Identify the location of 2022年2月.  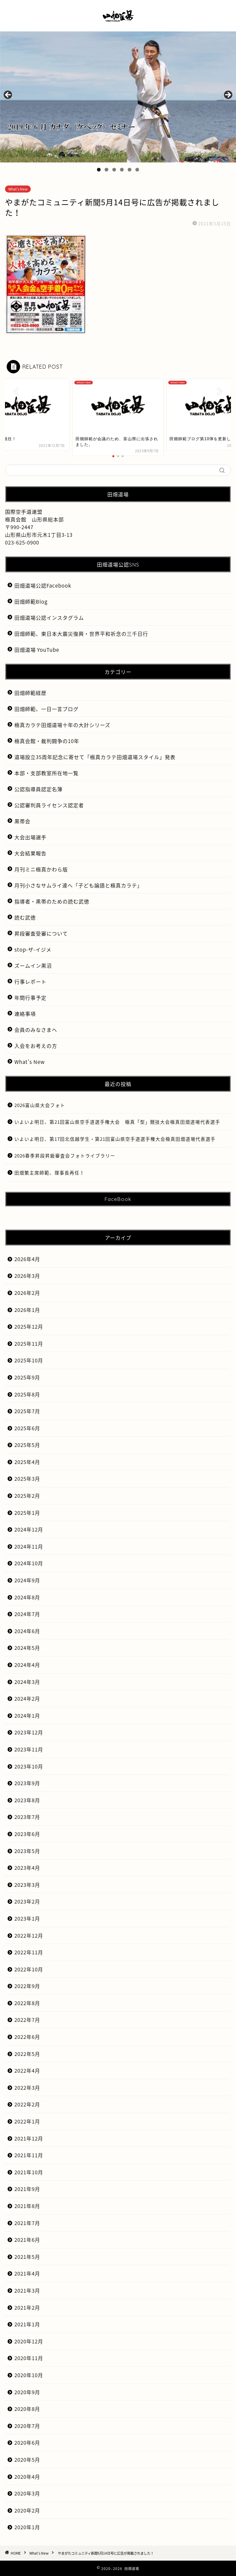
(27, 2104).